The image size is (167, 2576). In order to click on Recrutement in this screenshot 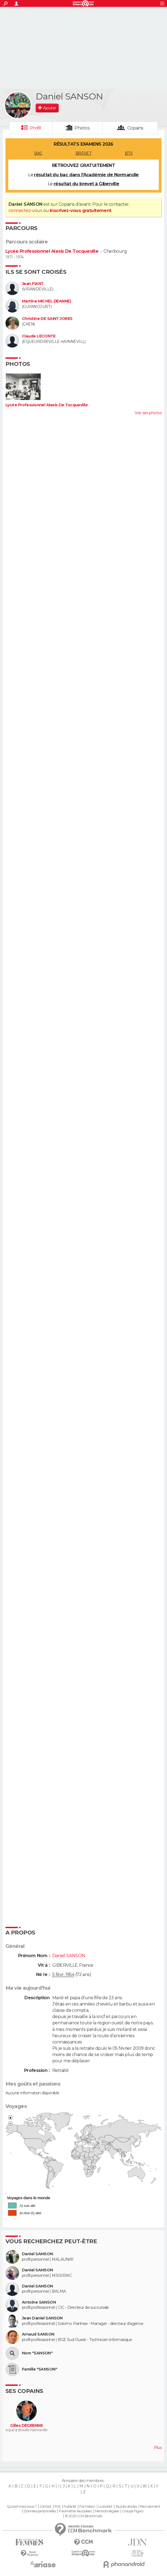, I will do `click(150, 2507)`.